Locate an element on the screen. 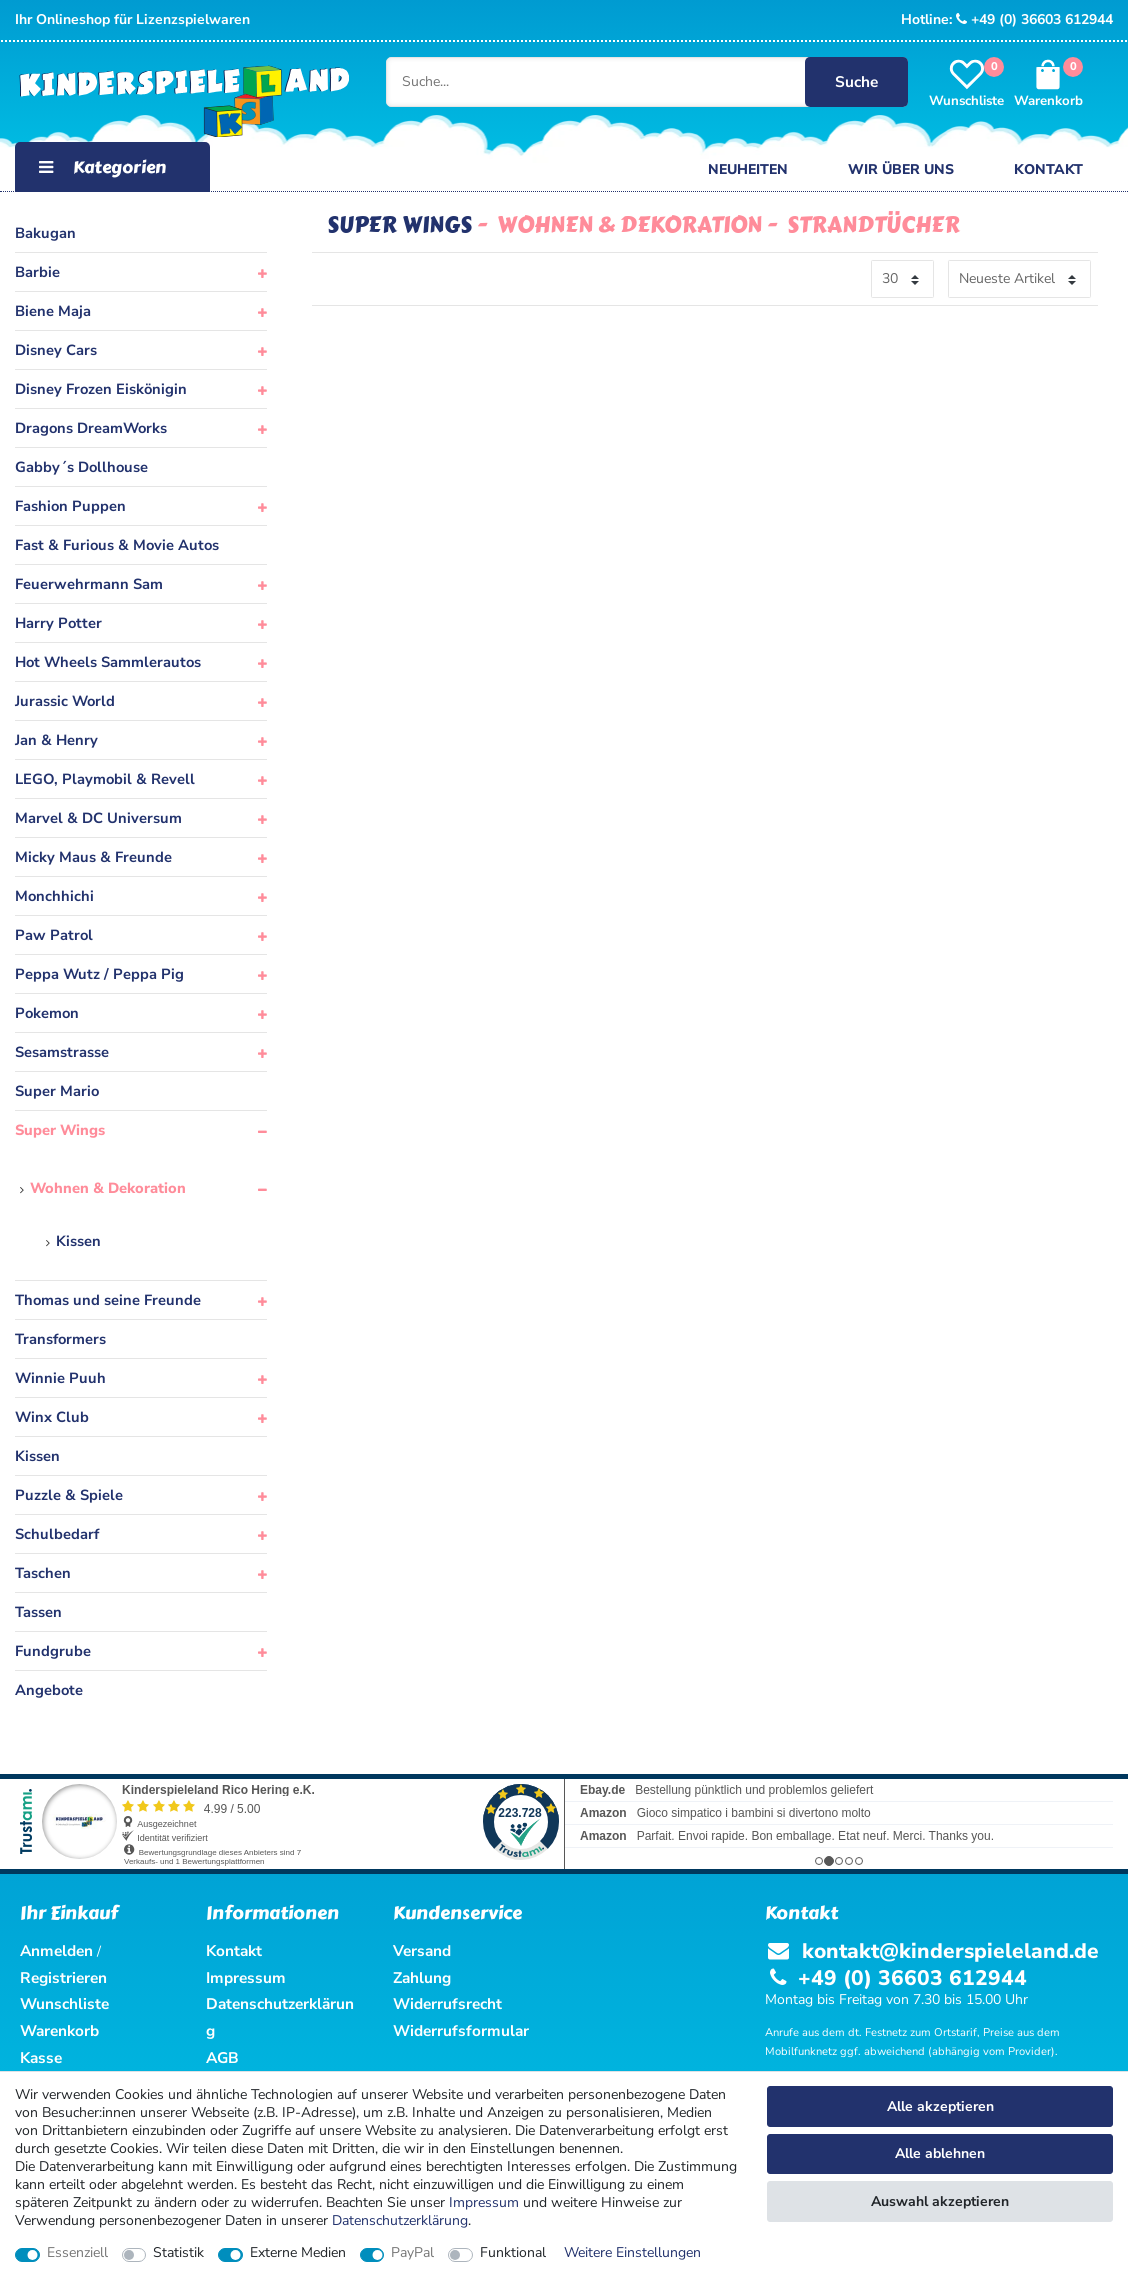 The image size is (1128, 2279). [Suche...] is located at coordinates (644, 82).